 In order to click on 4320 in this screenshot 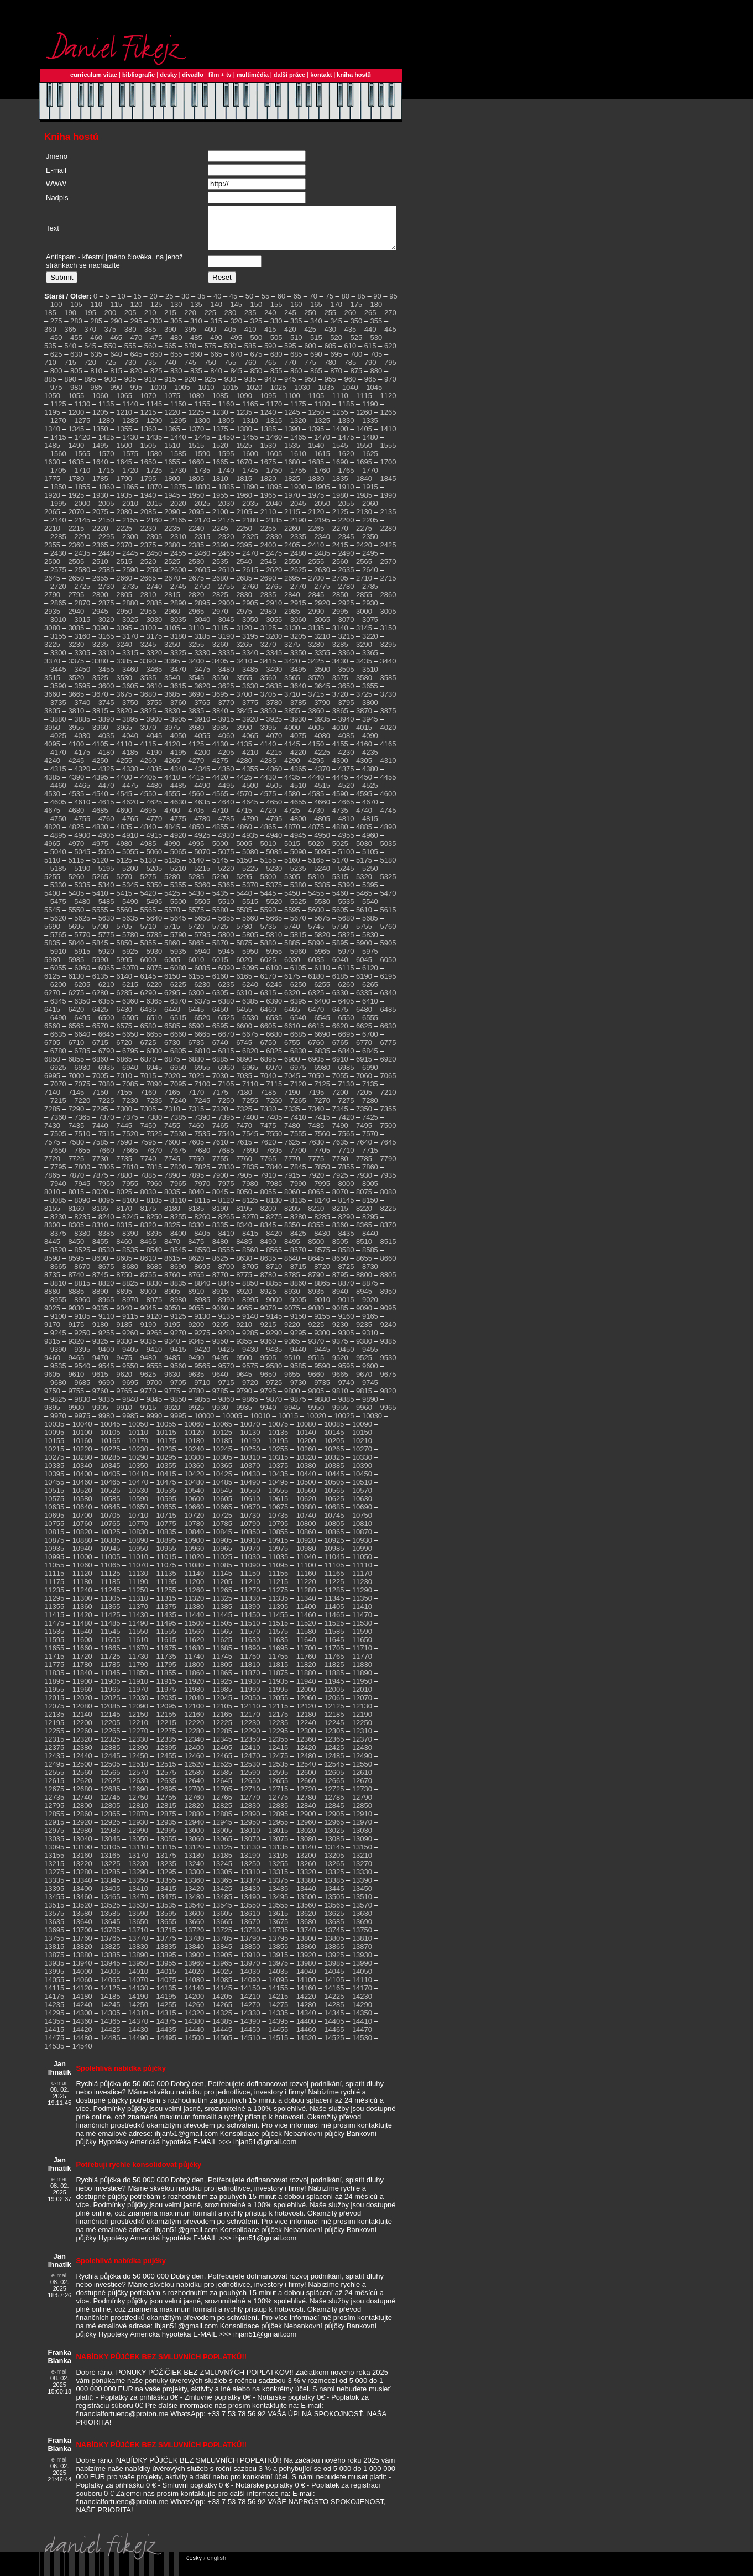, I will do `click(82, 777)`.